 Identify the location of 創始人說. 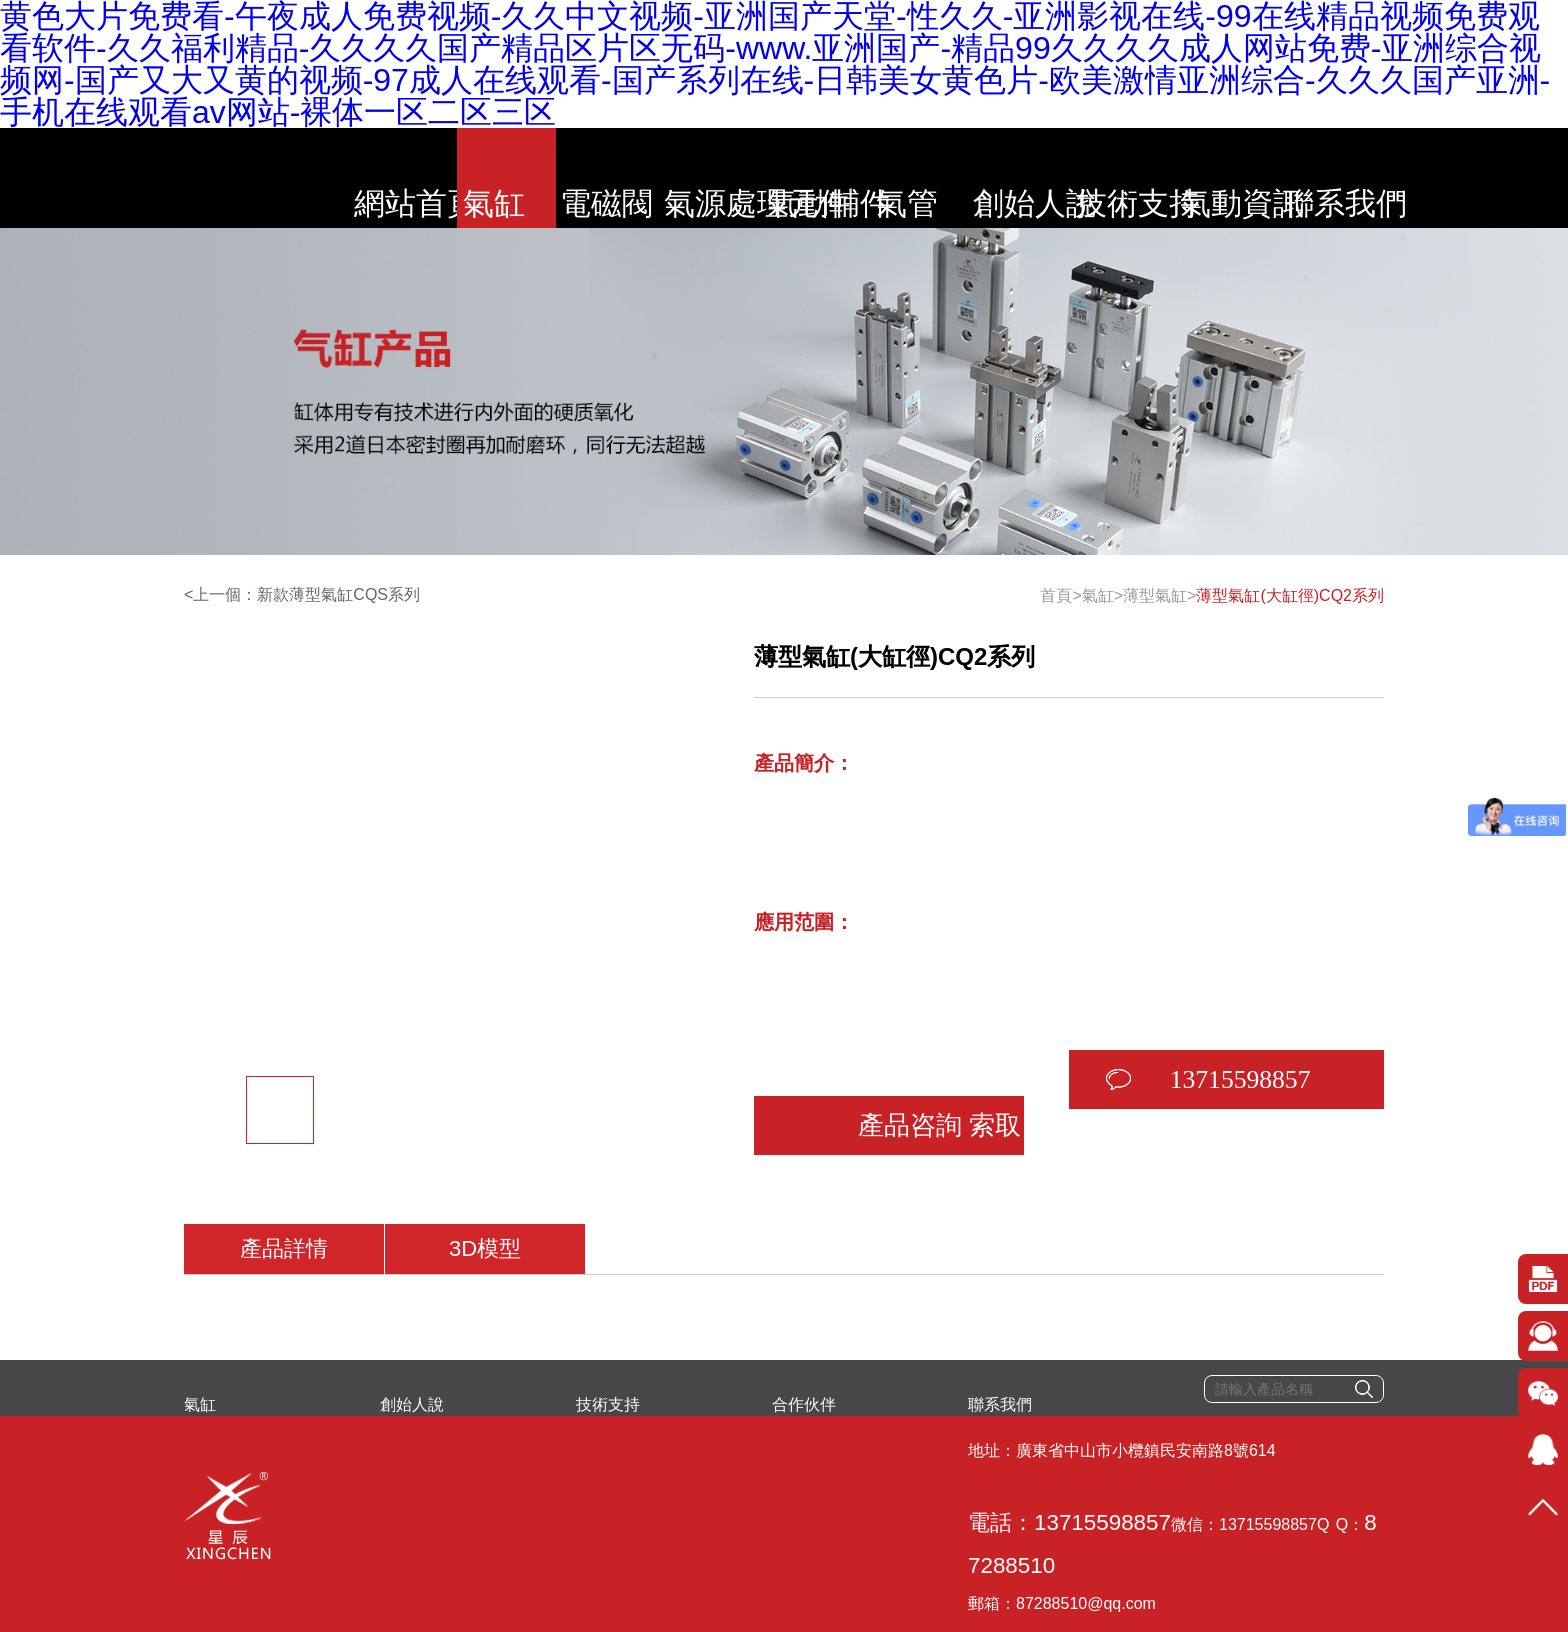
(1083, 178).